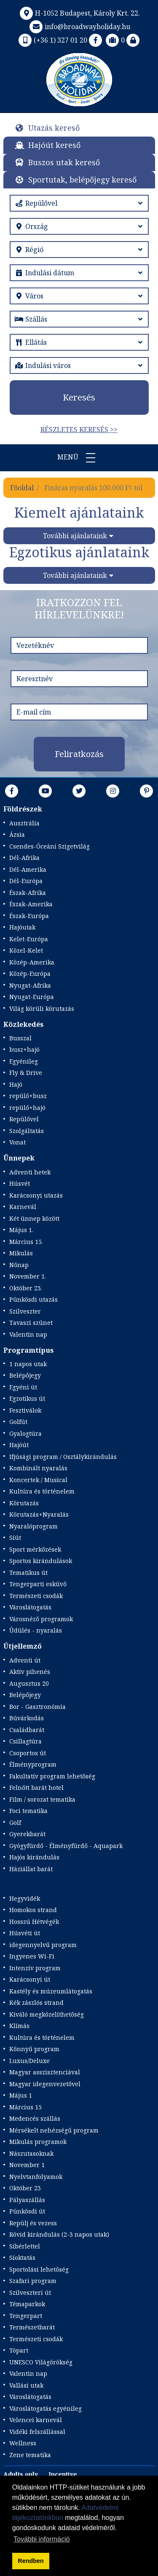 The height and width of the screenshot is (2576, 158). I want to click on Húsvét, so click(19, 1183).